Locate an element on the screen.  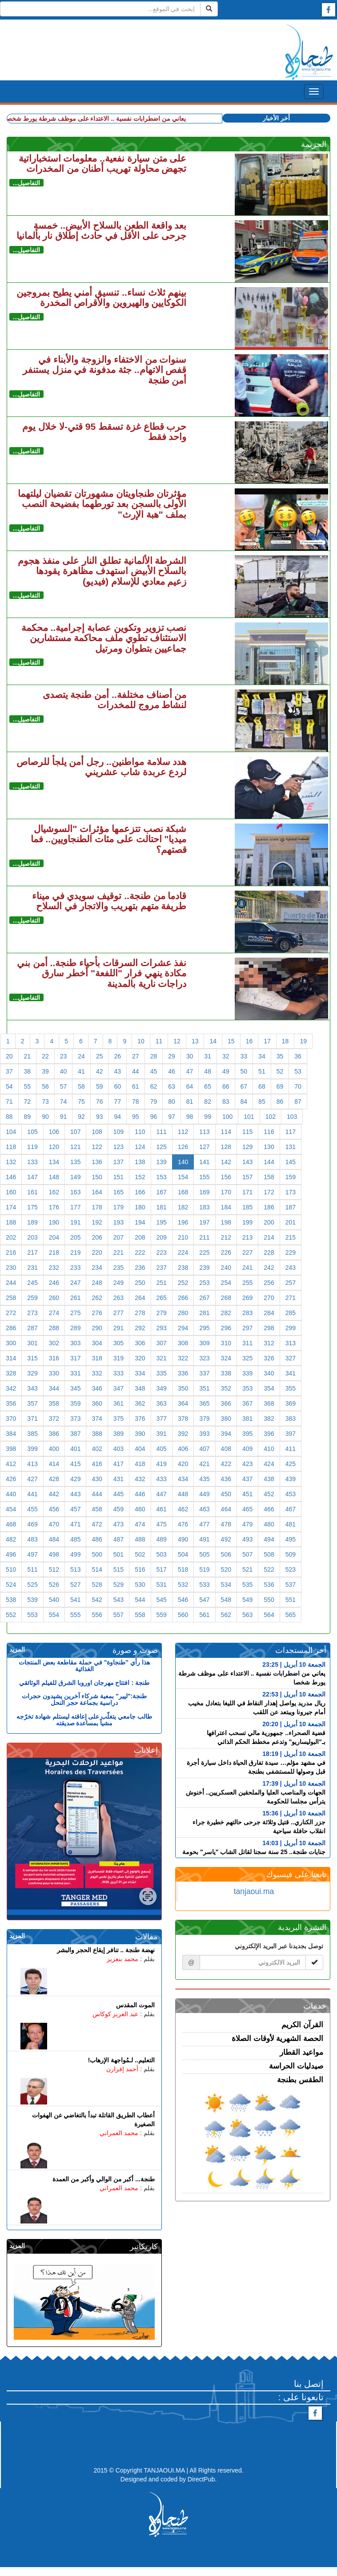
174 is located at coordinates (11, 1207).